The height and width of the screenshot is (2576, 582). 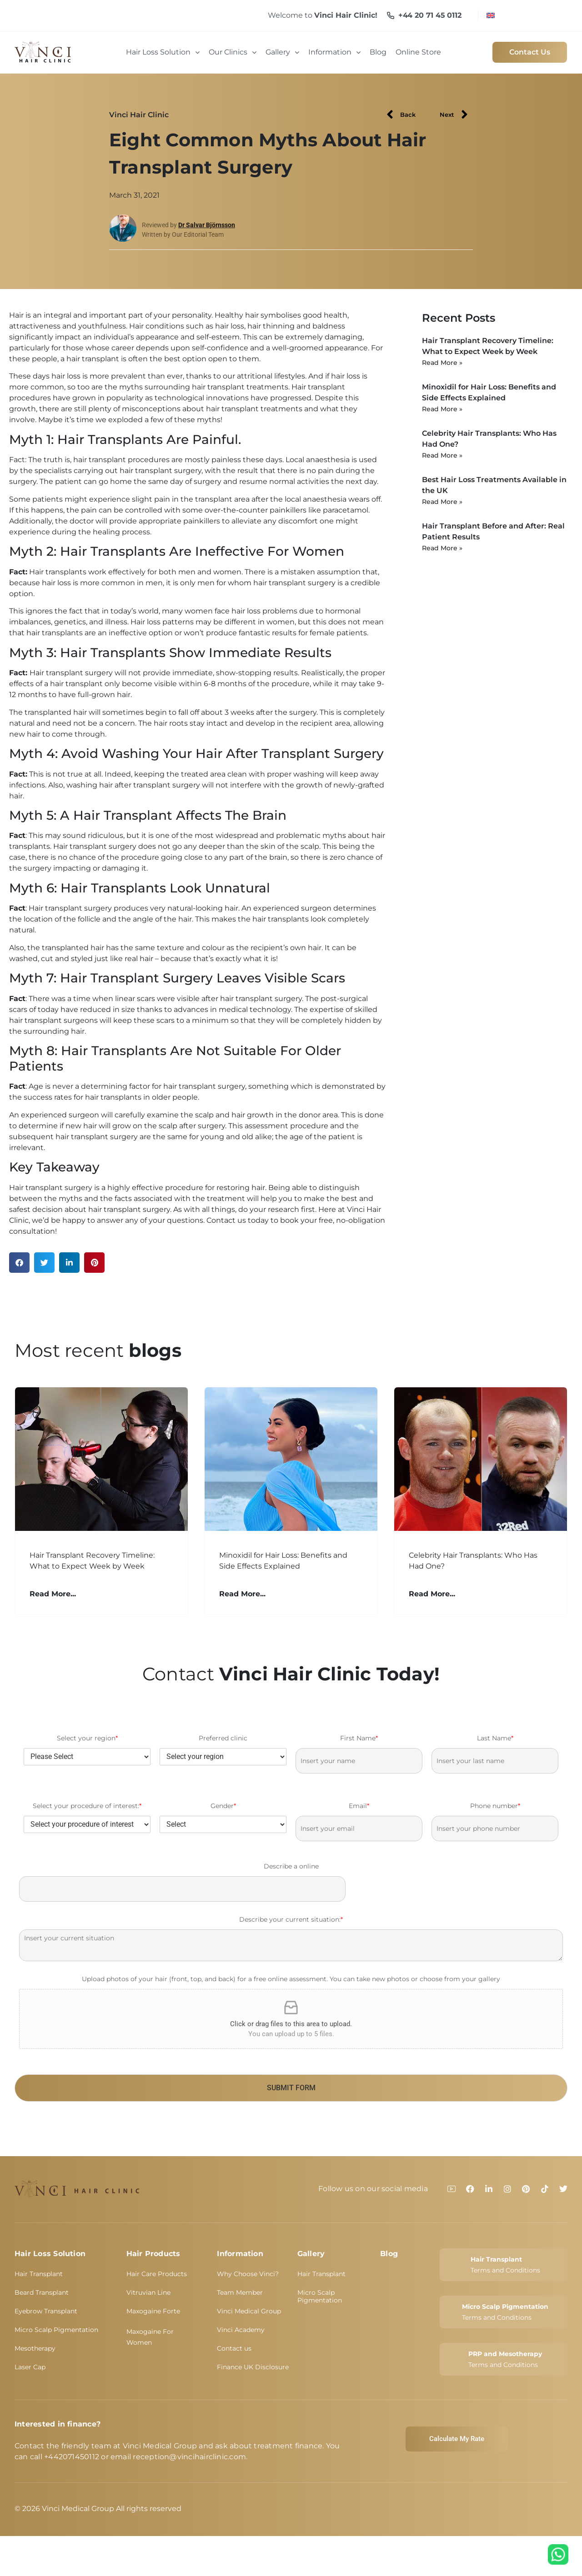 What do you see at coordinates (234, 2348) in the screenshot?
I see `Contact us` at bounding box center [234, 2348].